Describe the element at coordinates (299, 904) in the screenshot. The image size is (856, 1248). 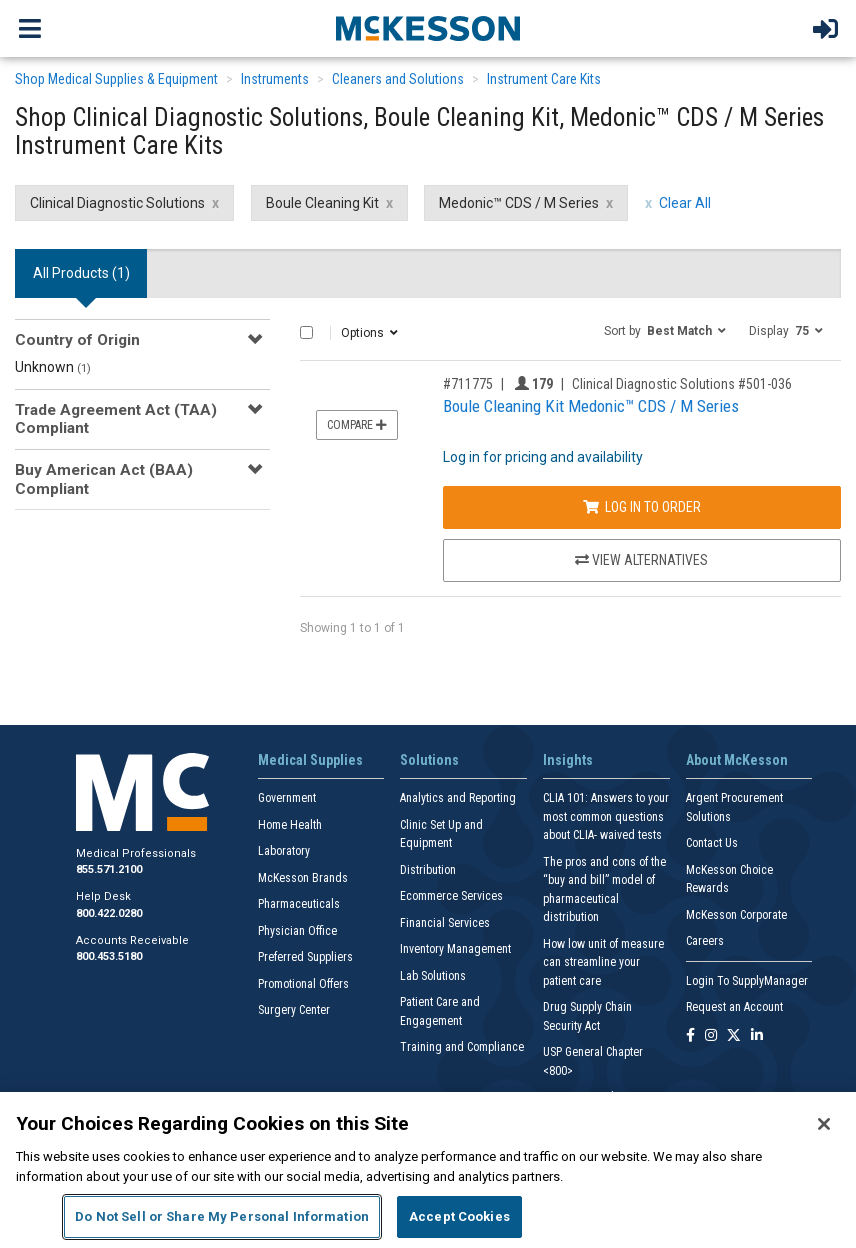
I see `Pharmaceuticals` at that location.